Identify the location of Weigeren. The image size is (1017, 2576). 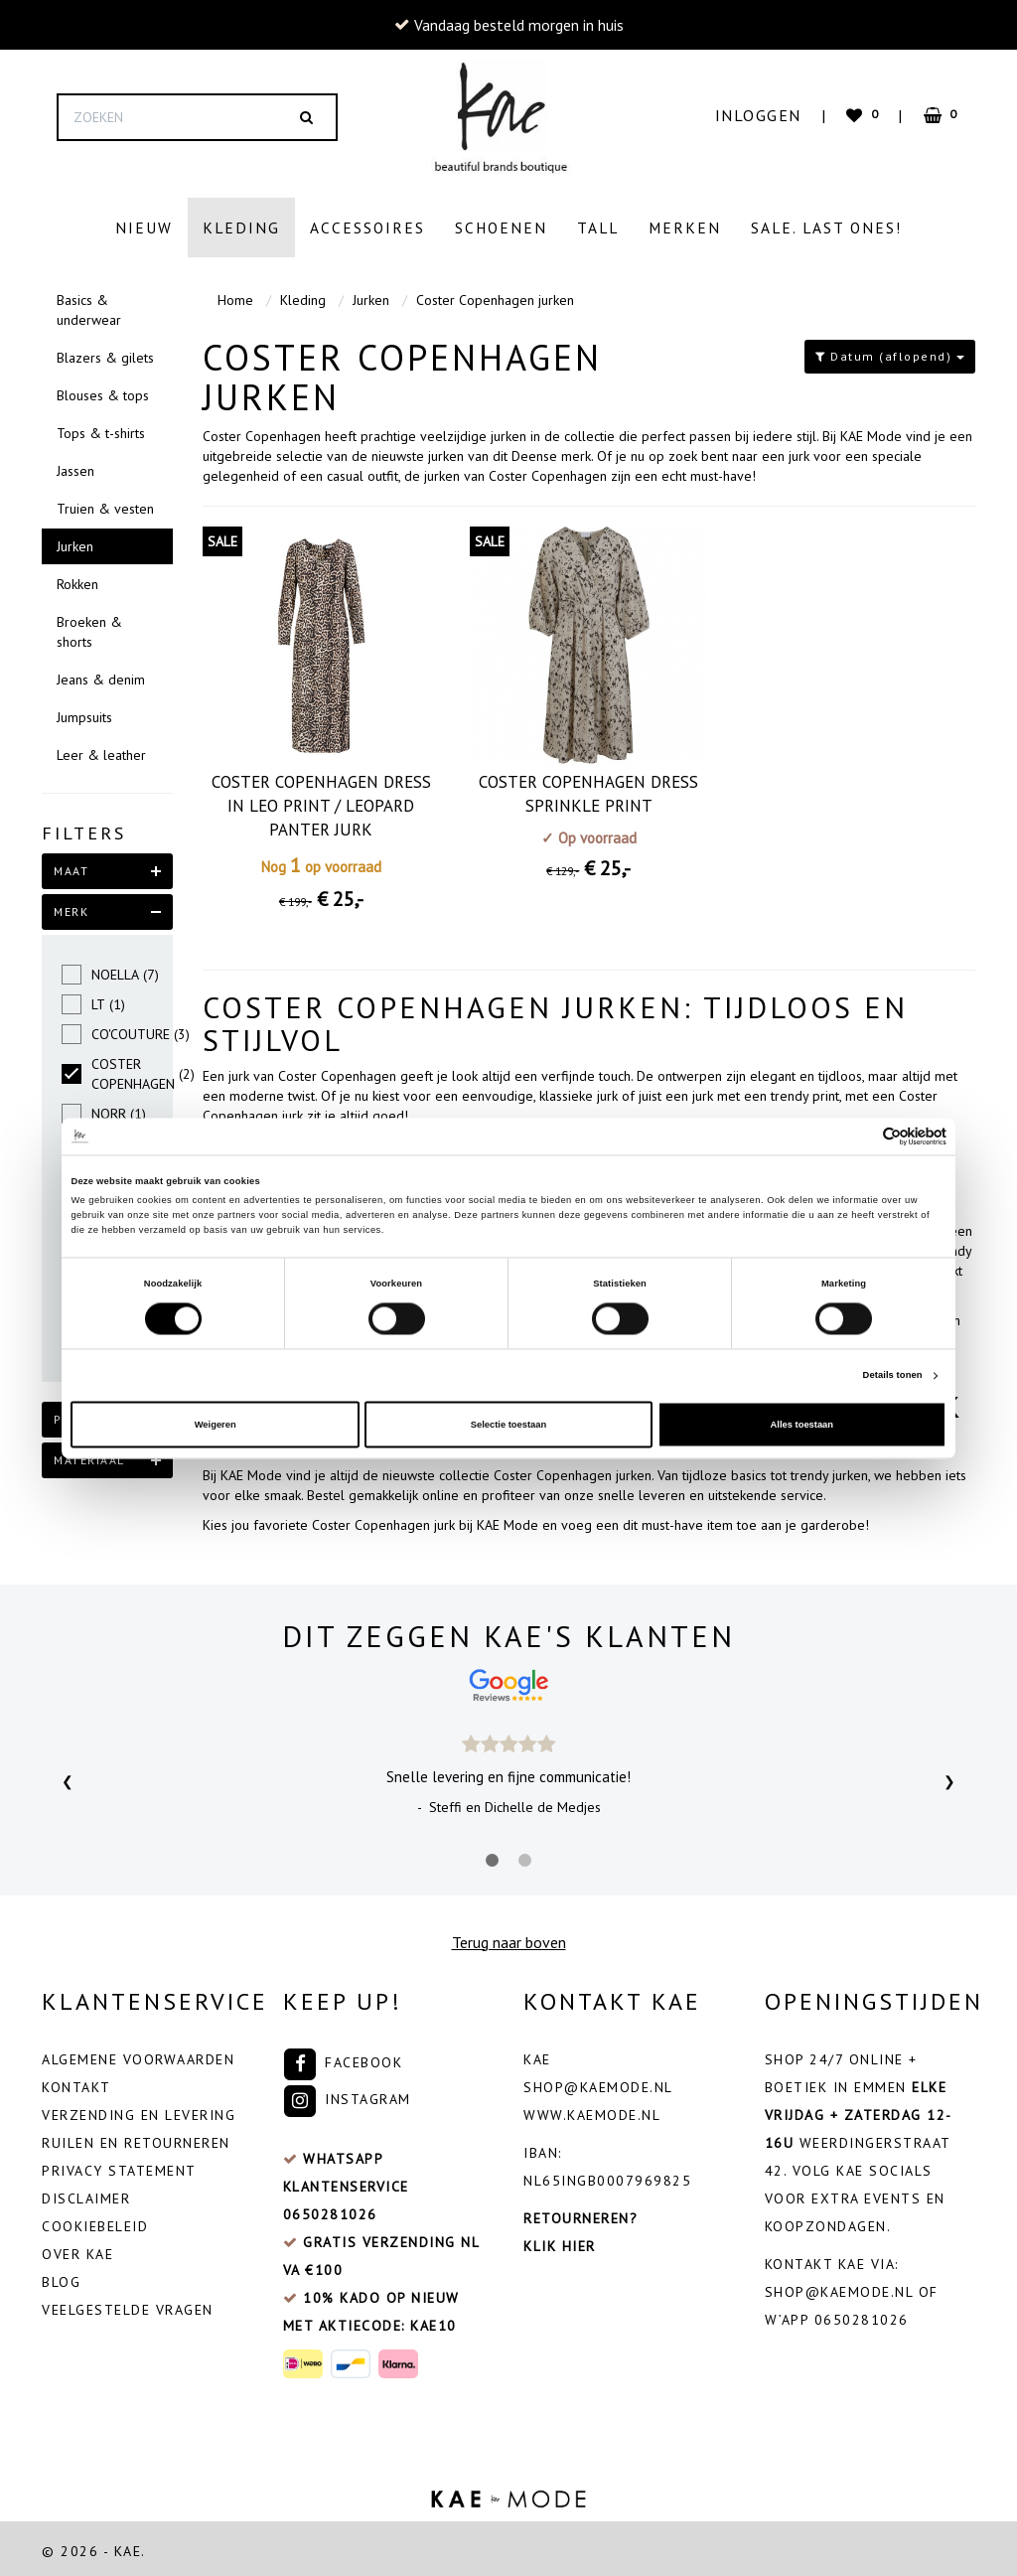
(215, 1425).